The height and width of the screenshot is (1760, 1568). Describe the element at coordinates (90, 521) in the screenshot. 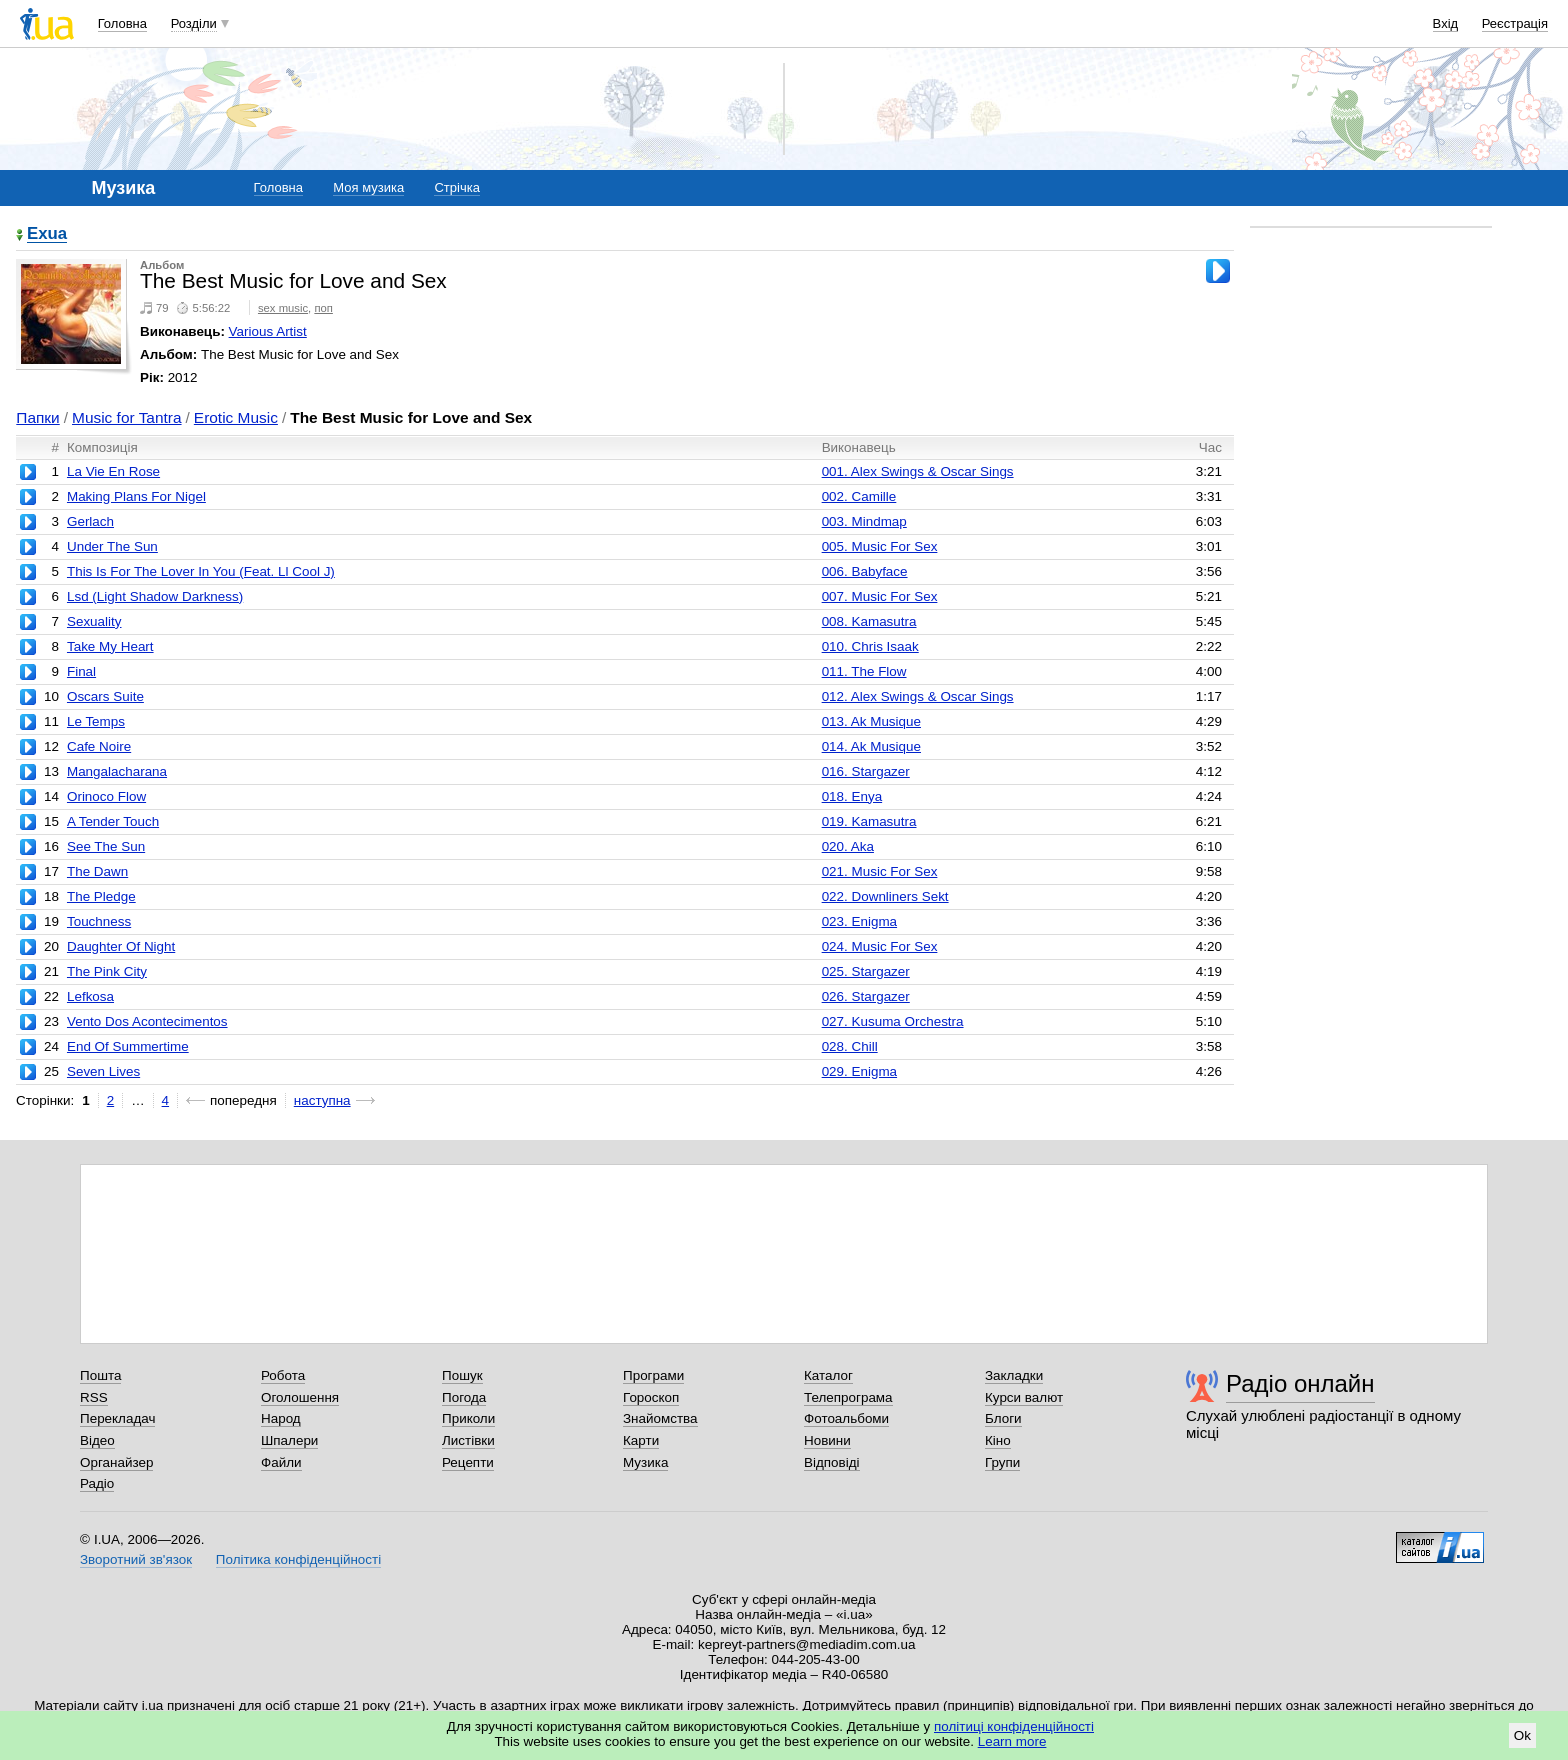

I see `Gerlach` at that location.